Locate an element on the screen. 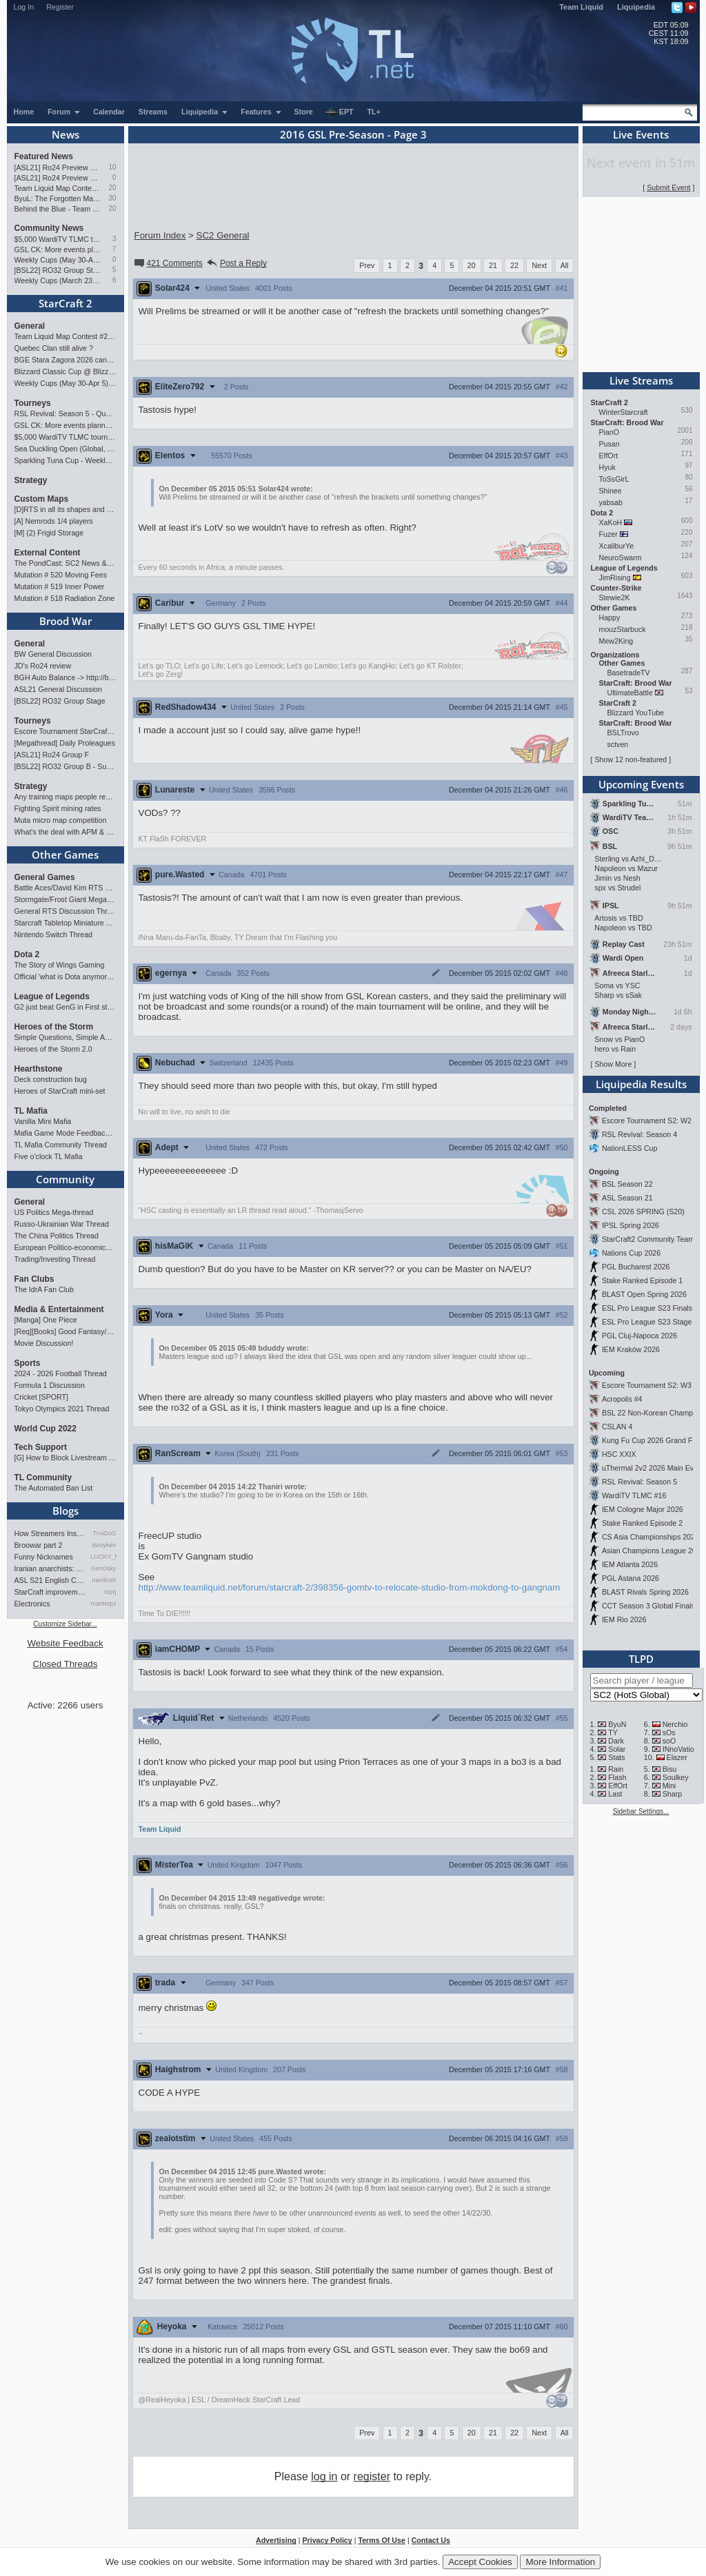  BGE Stara Zagora 2026 cancelled is located at coordinates (65, 360).